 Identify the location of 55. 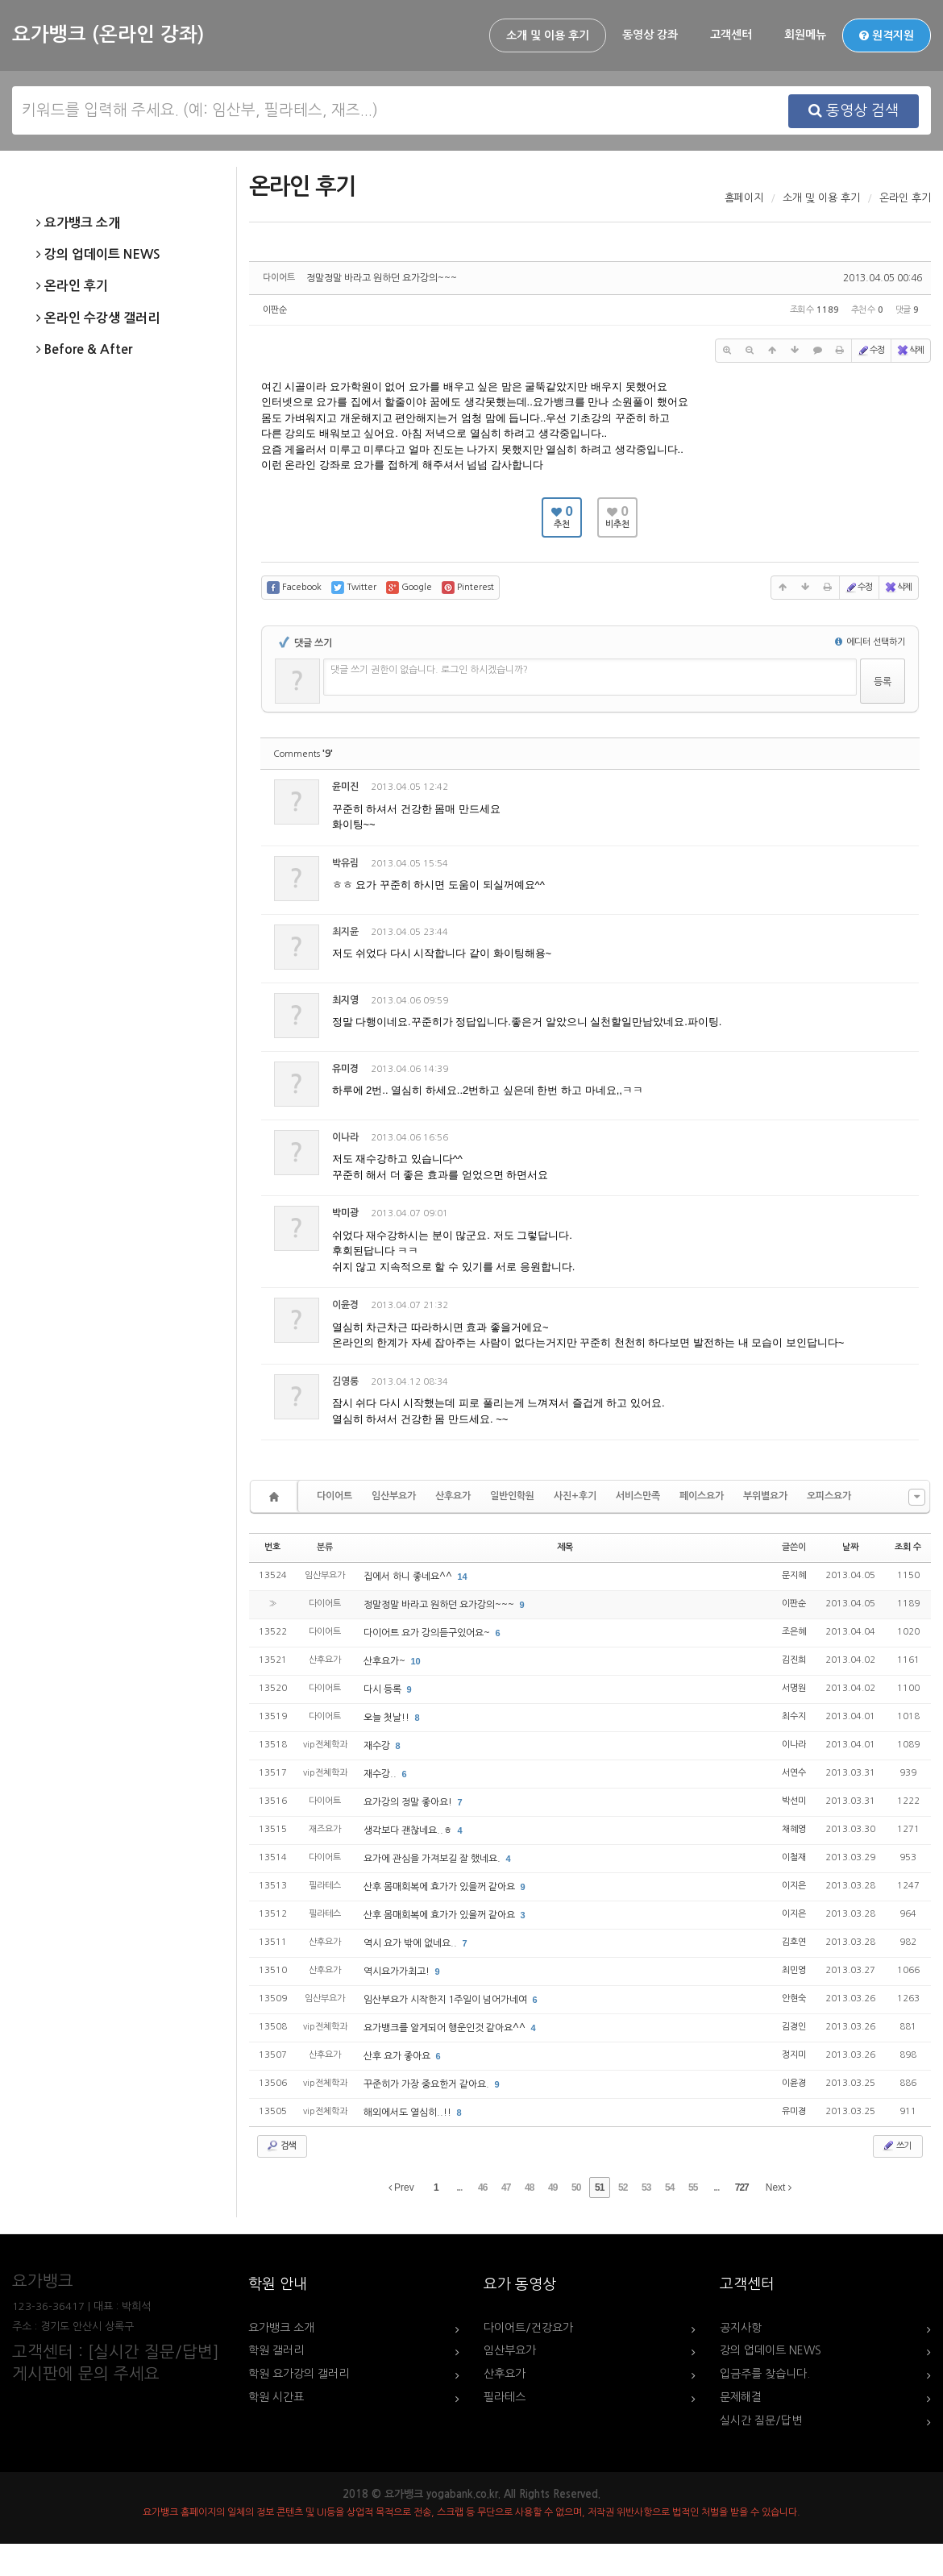
(692, 2187).